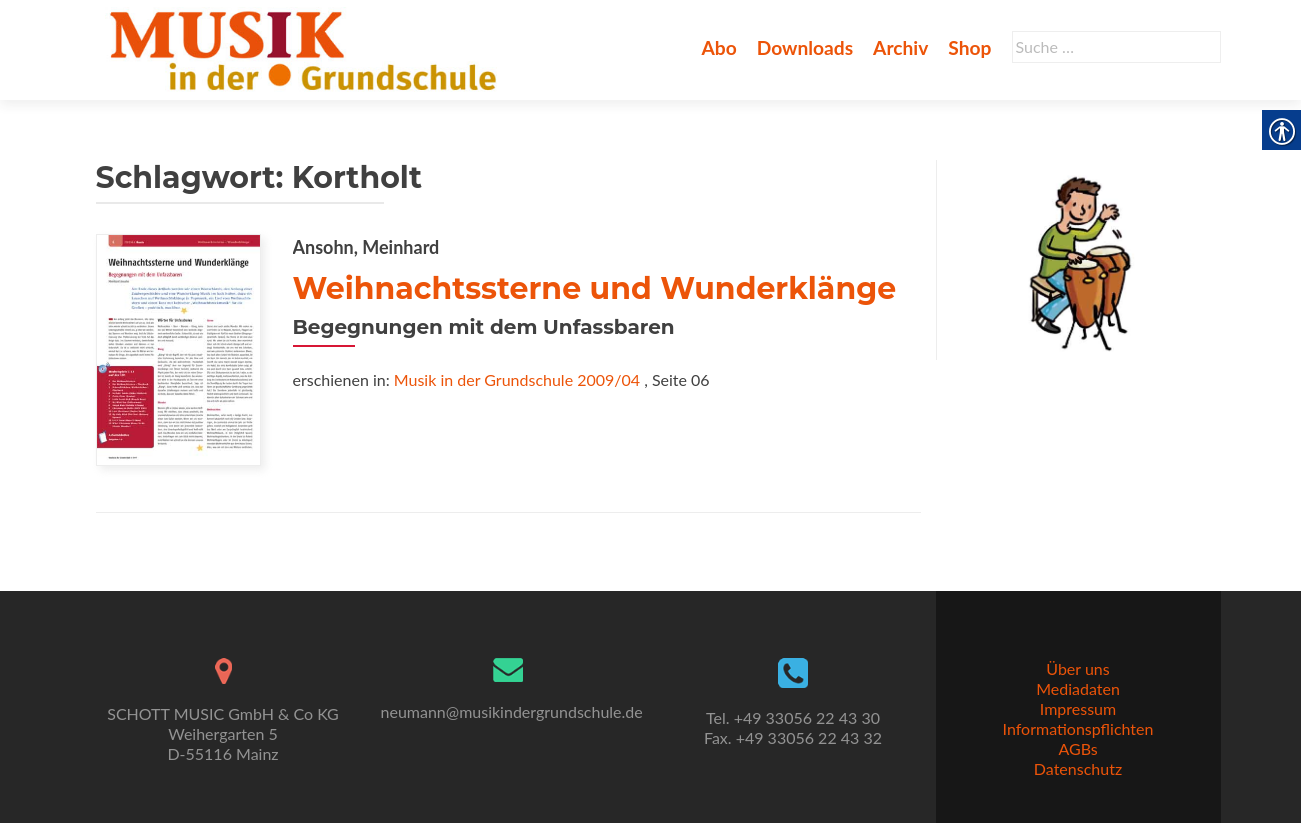  Describe the element at coordinates (1078, 768) in the screenshot. I see `Datenschutz [link]` at that location.